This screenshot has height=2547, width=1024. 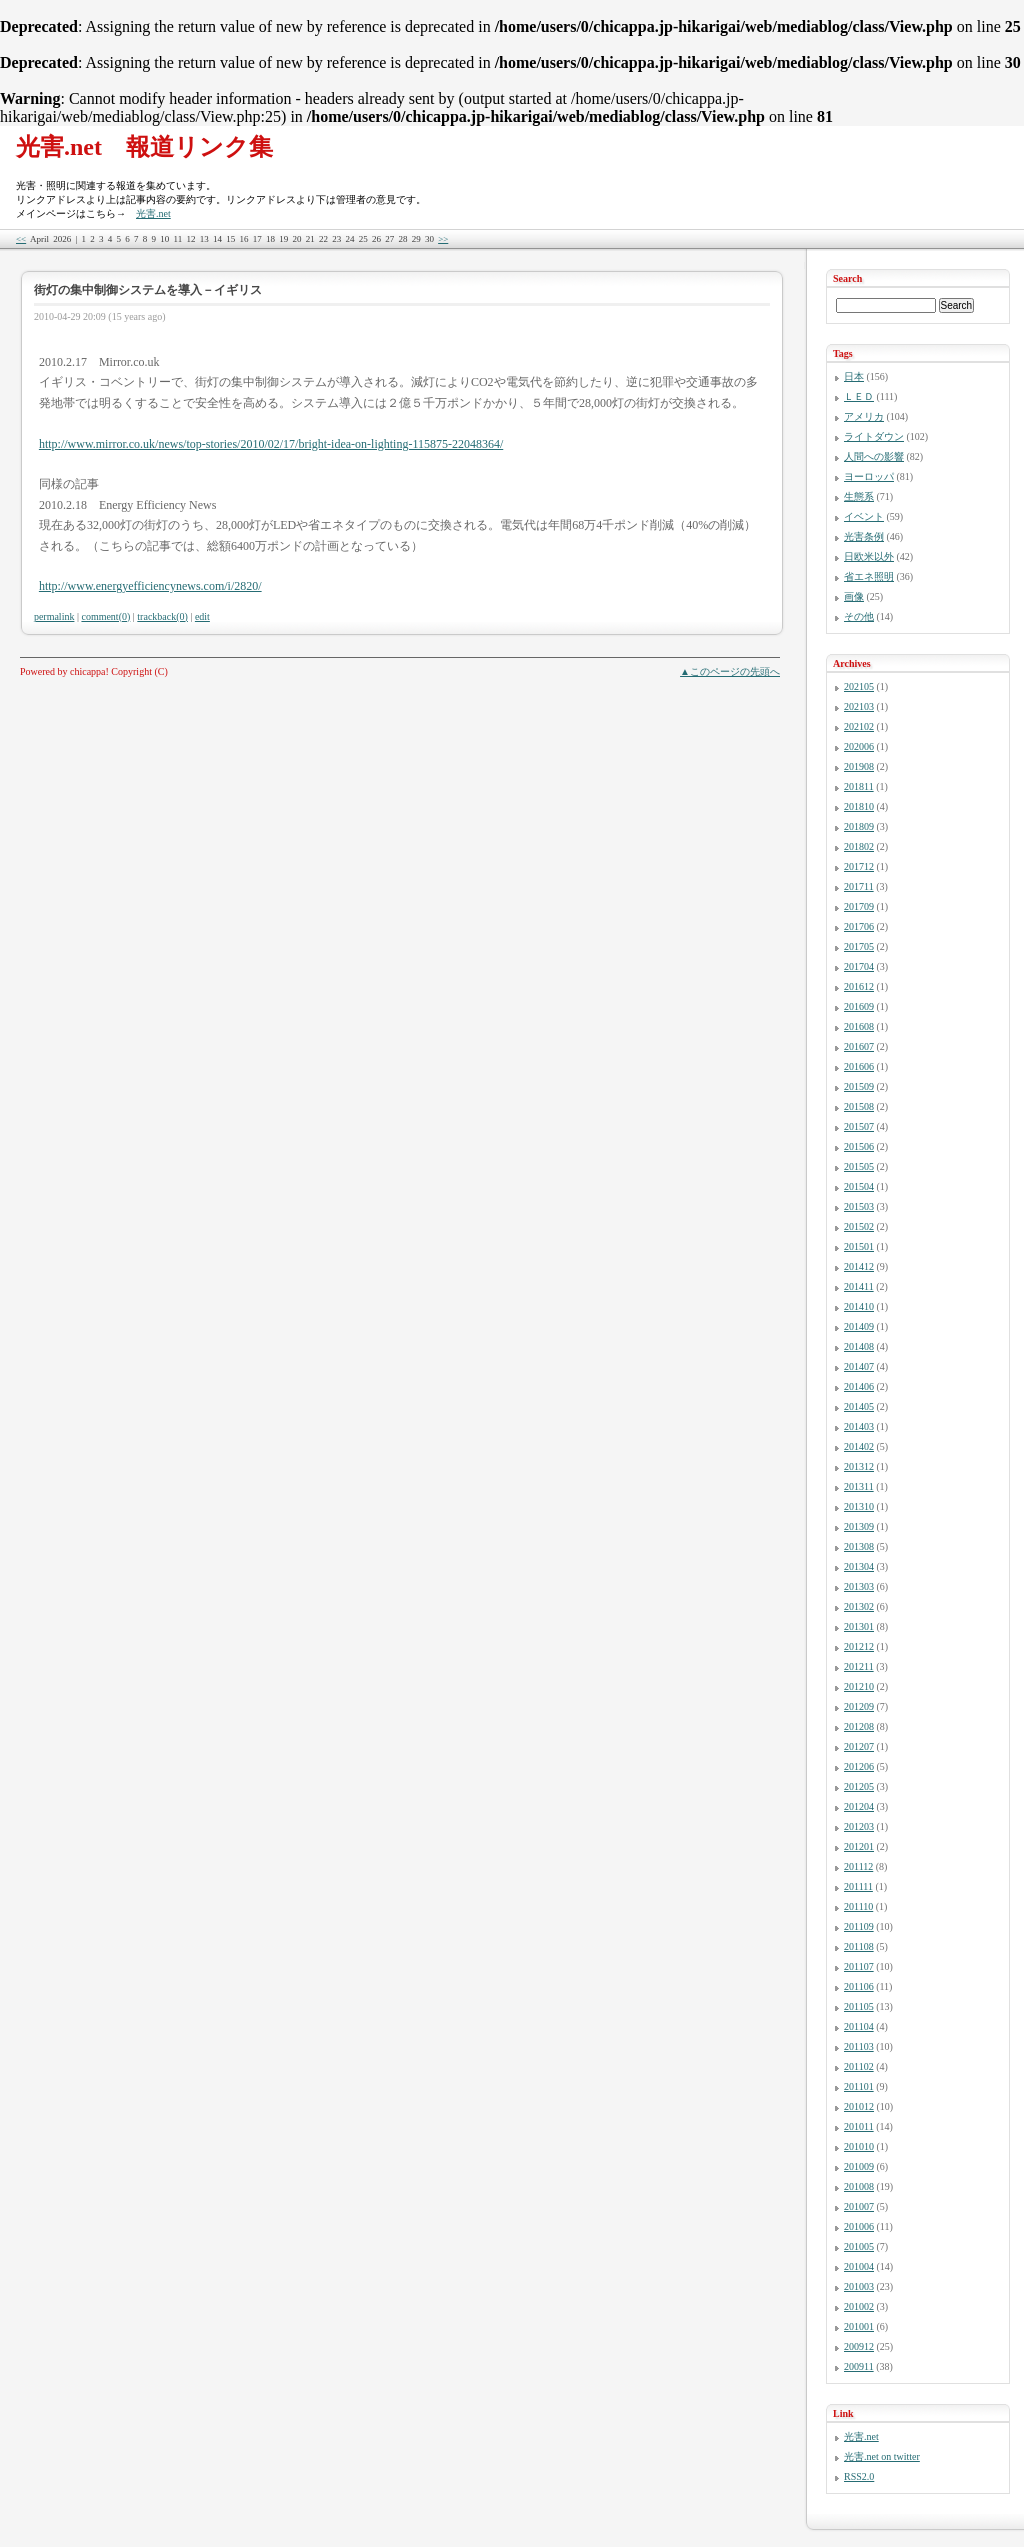 I want to click on 201101, so click(x=859, y=2086).